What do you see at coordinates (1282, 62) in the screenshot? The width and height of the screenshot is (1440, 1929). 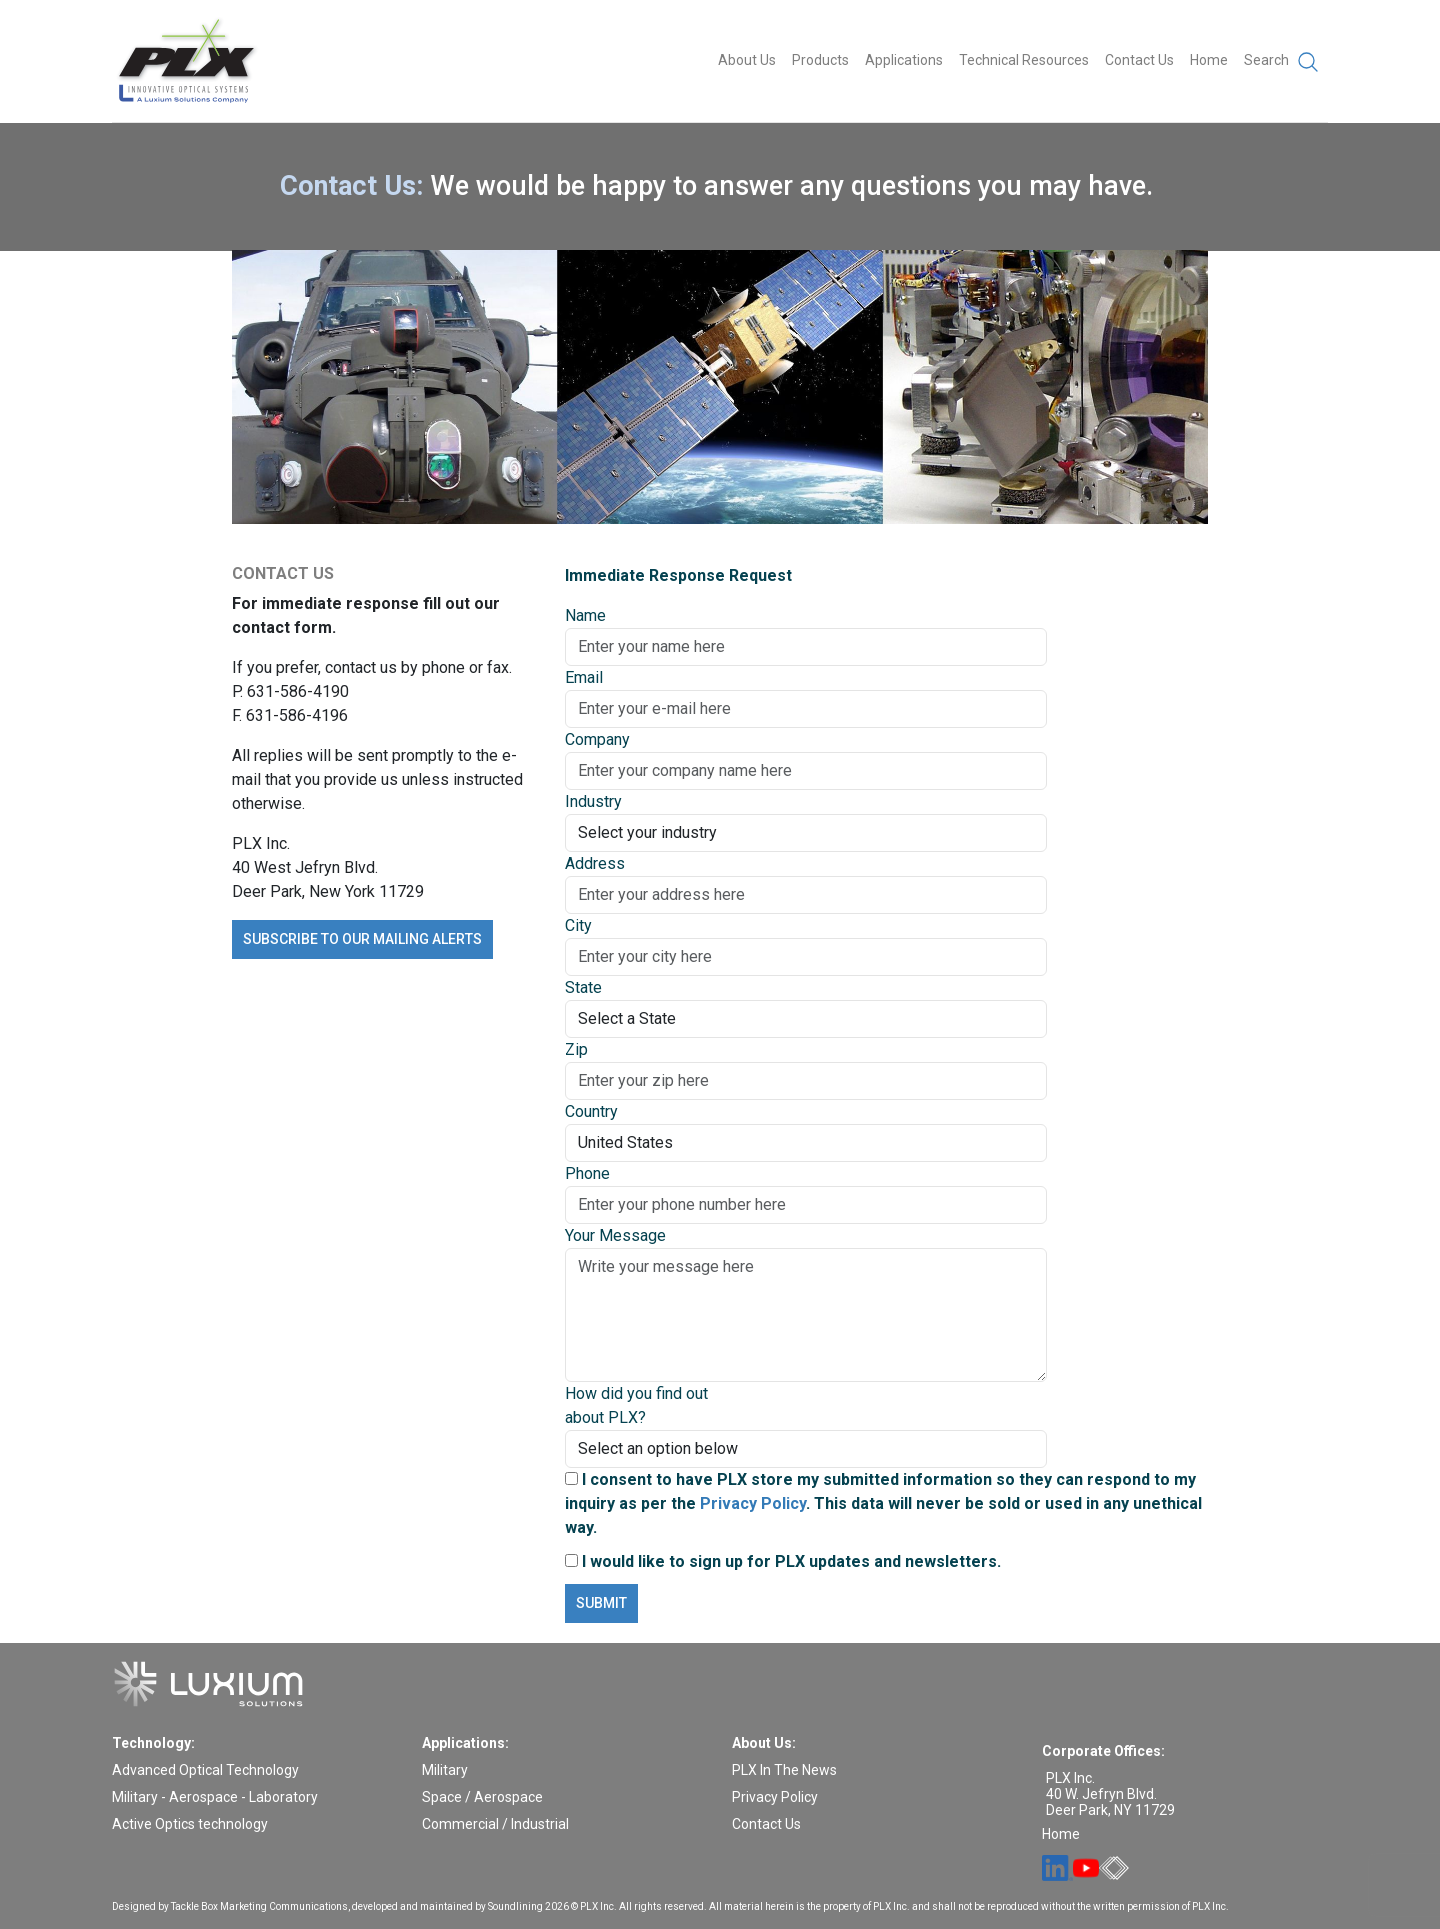 I see `Search` at bounding box center [1282, 62].